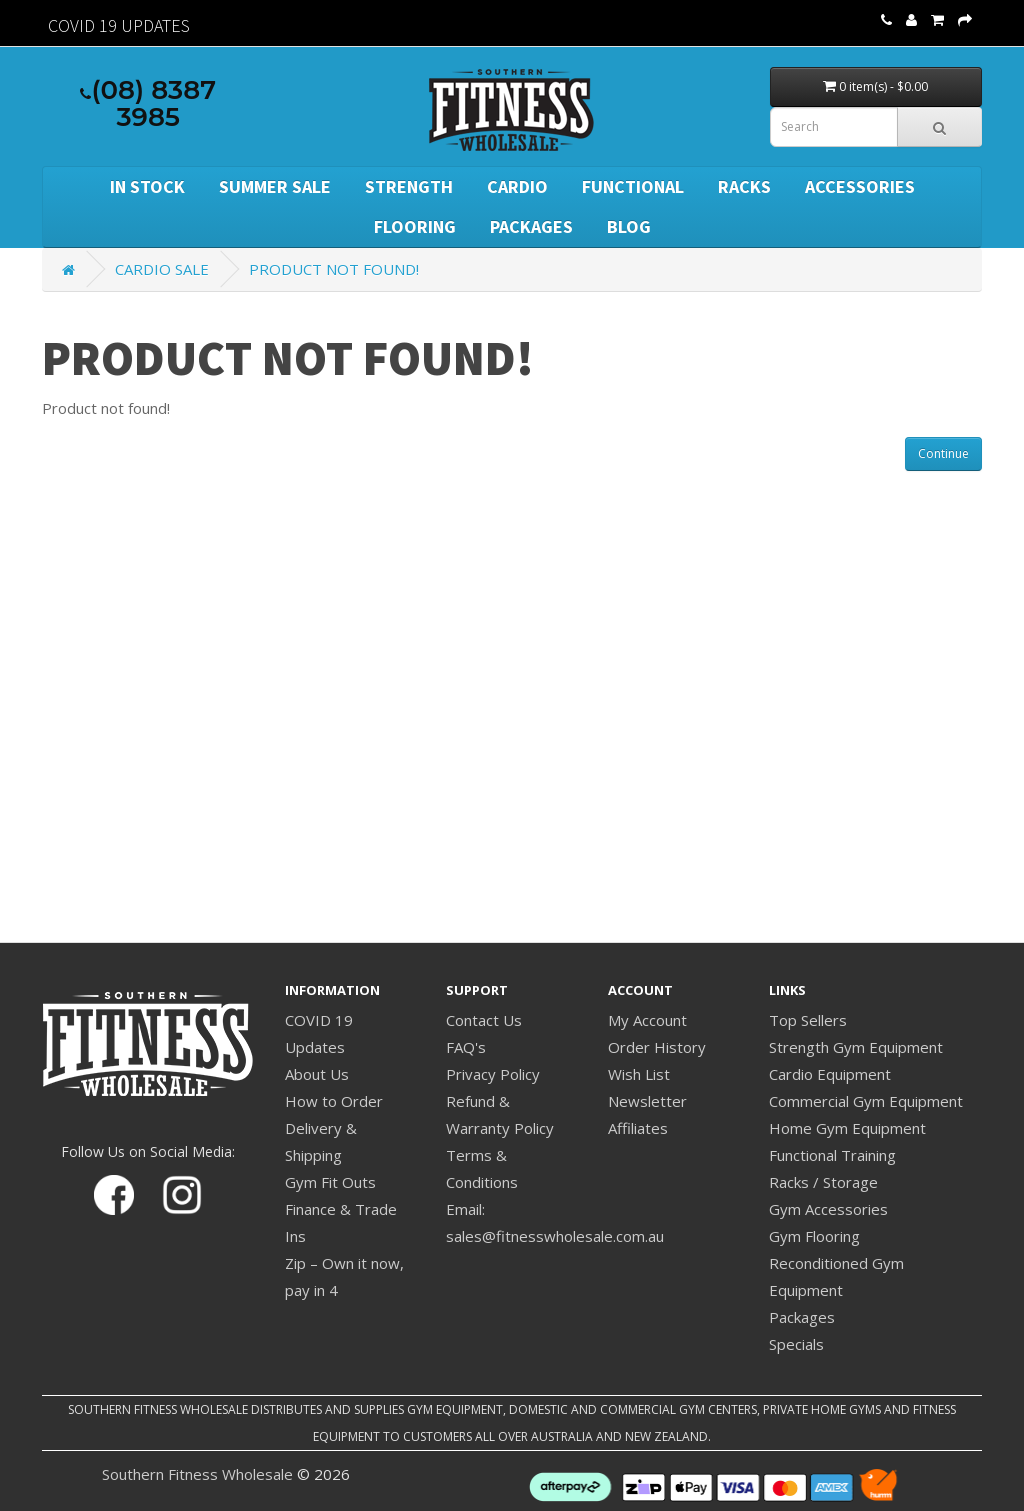  What do you see at coordinates (162, 269) in the screenshot?
I see `Cardio Sale` at bounding box center [162, 269].